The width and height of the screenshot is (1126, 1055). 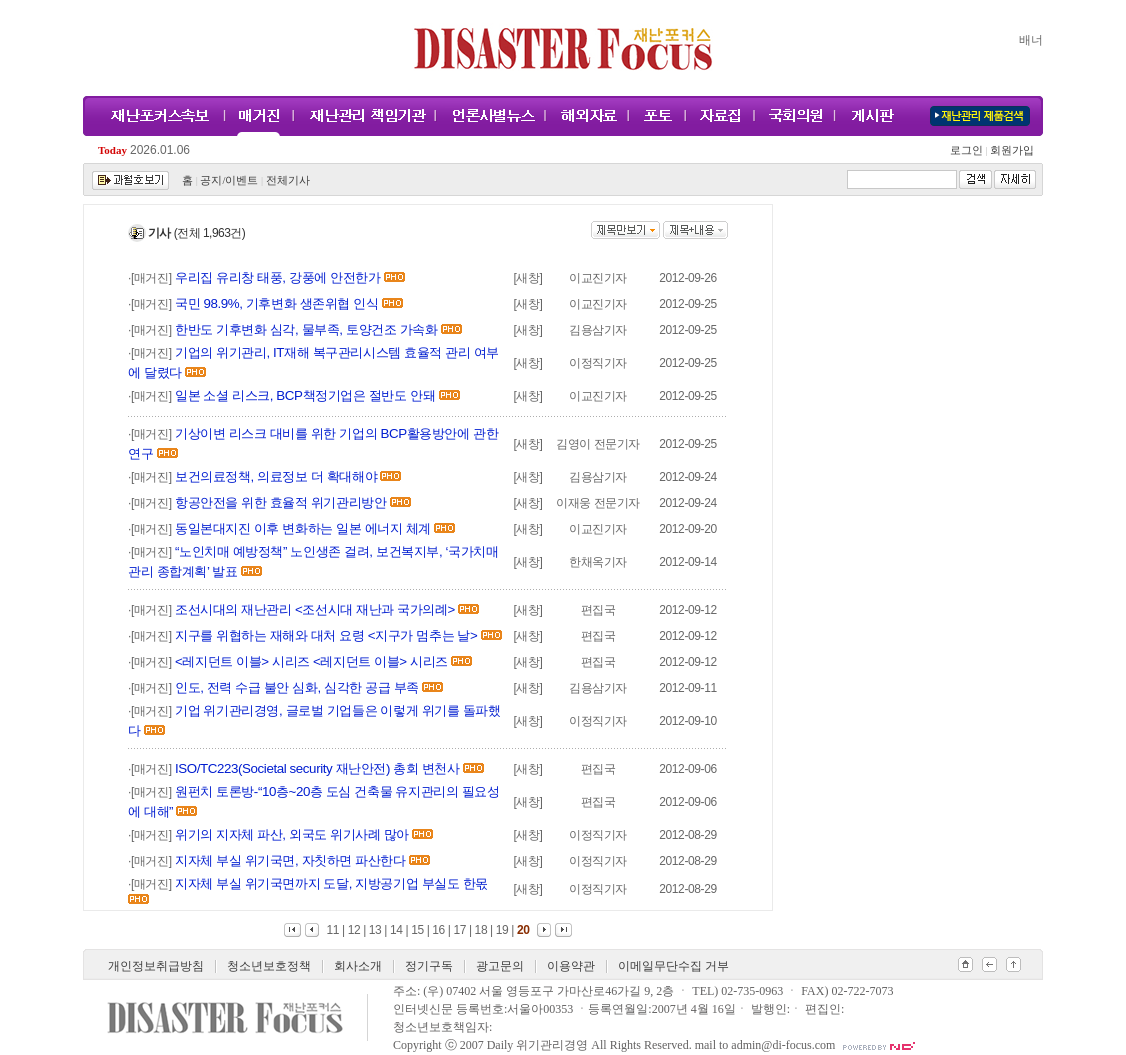 What do you see at coordinates (571, 966) in the screenshot?
I see `이용약관` at bounding box center [571, 966].